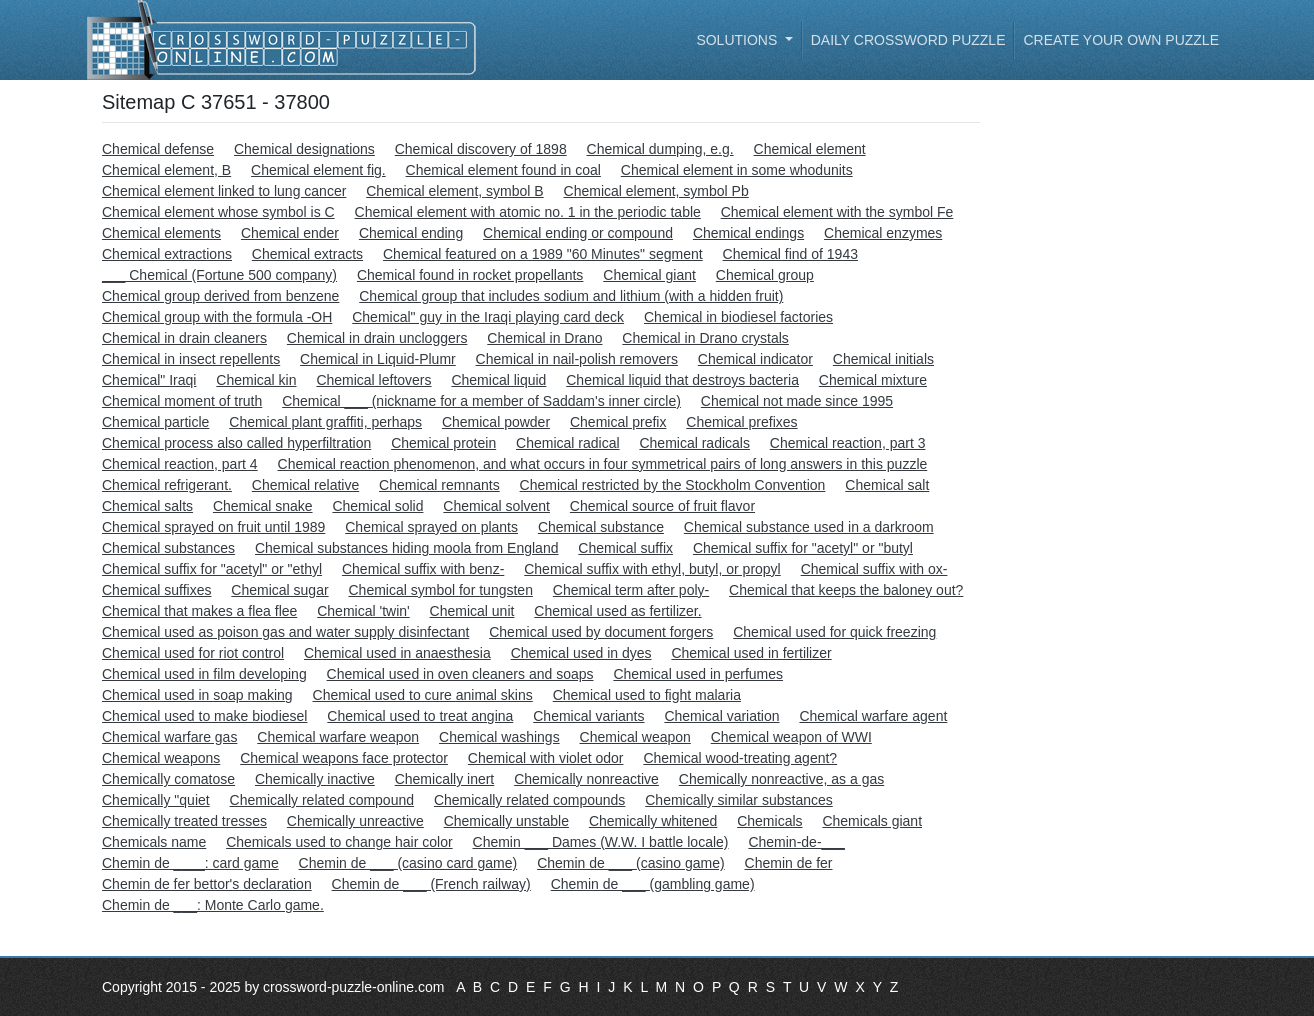 This screenshot has width=1314, height=1016. What do you see at coordinates (344, 758) in the screenshot?
I see `Chemical weapons face protector` at bounding box center [344, 758].